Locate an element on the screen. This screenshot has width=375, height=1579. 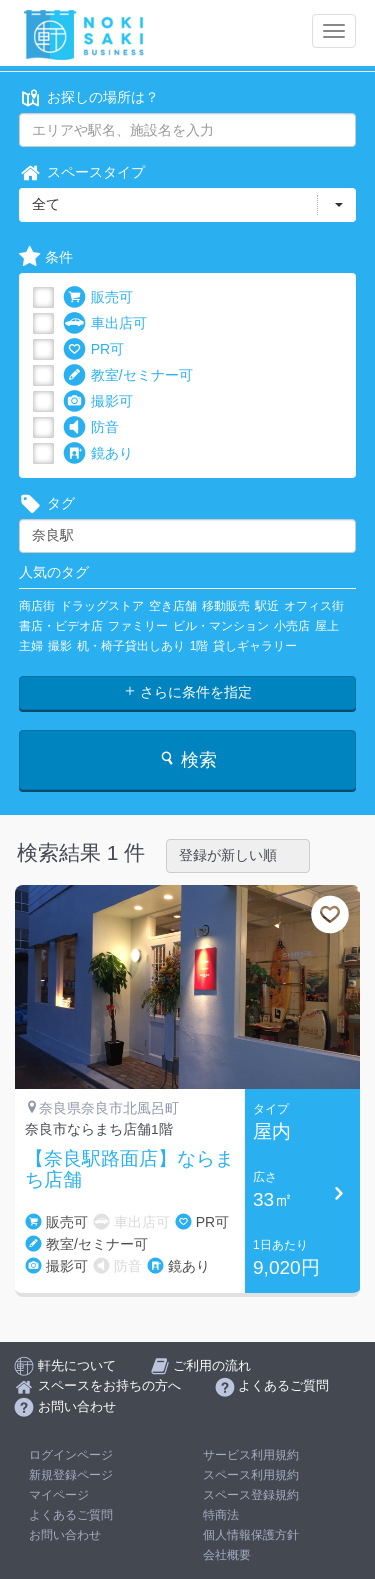
貸しギャラリー is located at coordinates (255, 646).